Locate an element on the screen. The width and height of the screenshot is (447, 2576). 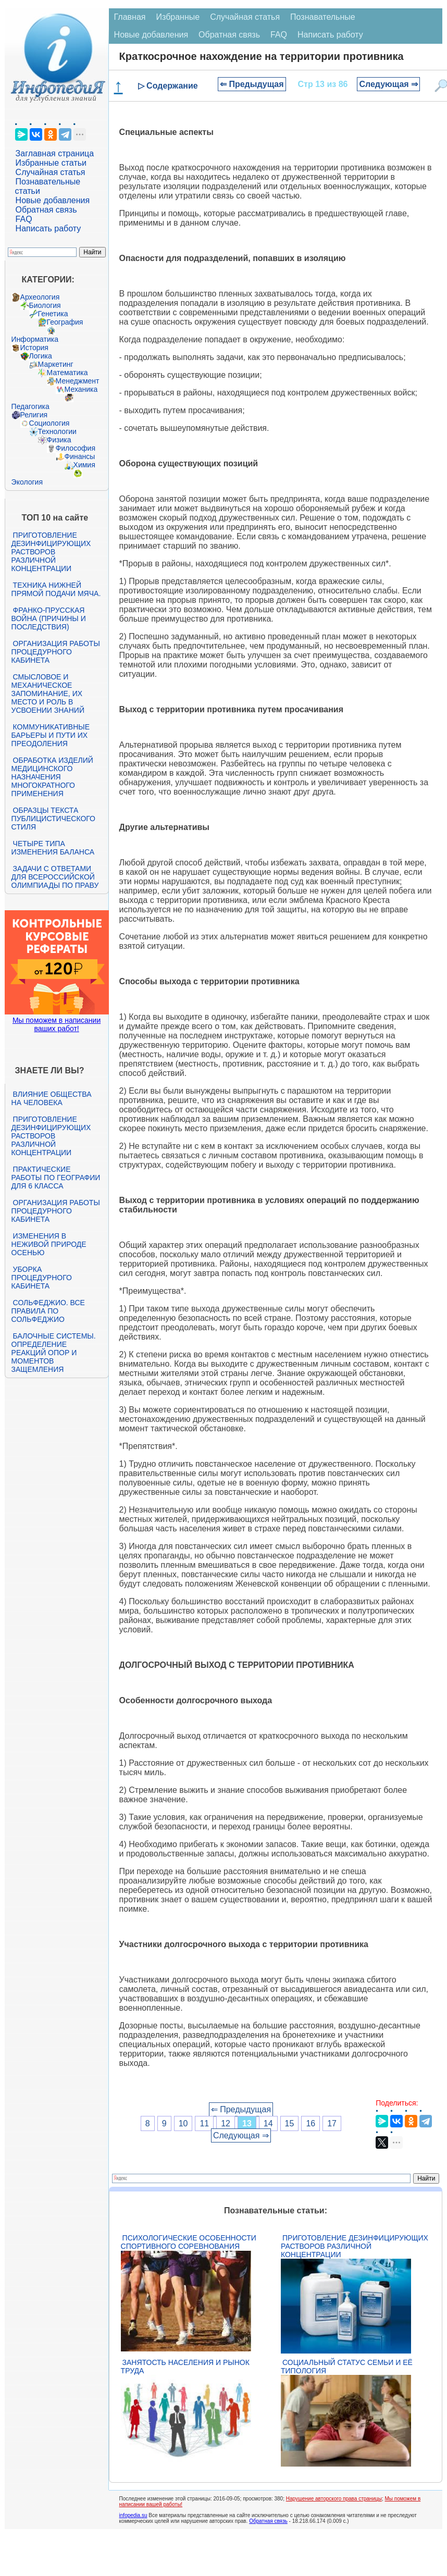
Социальный статус семьи и её типология is located at coordinates (347, 2366).